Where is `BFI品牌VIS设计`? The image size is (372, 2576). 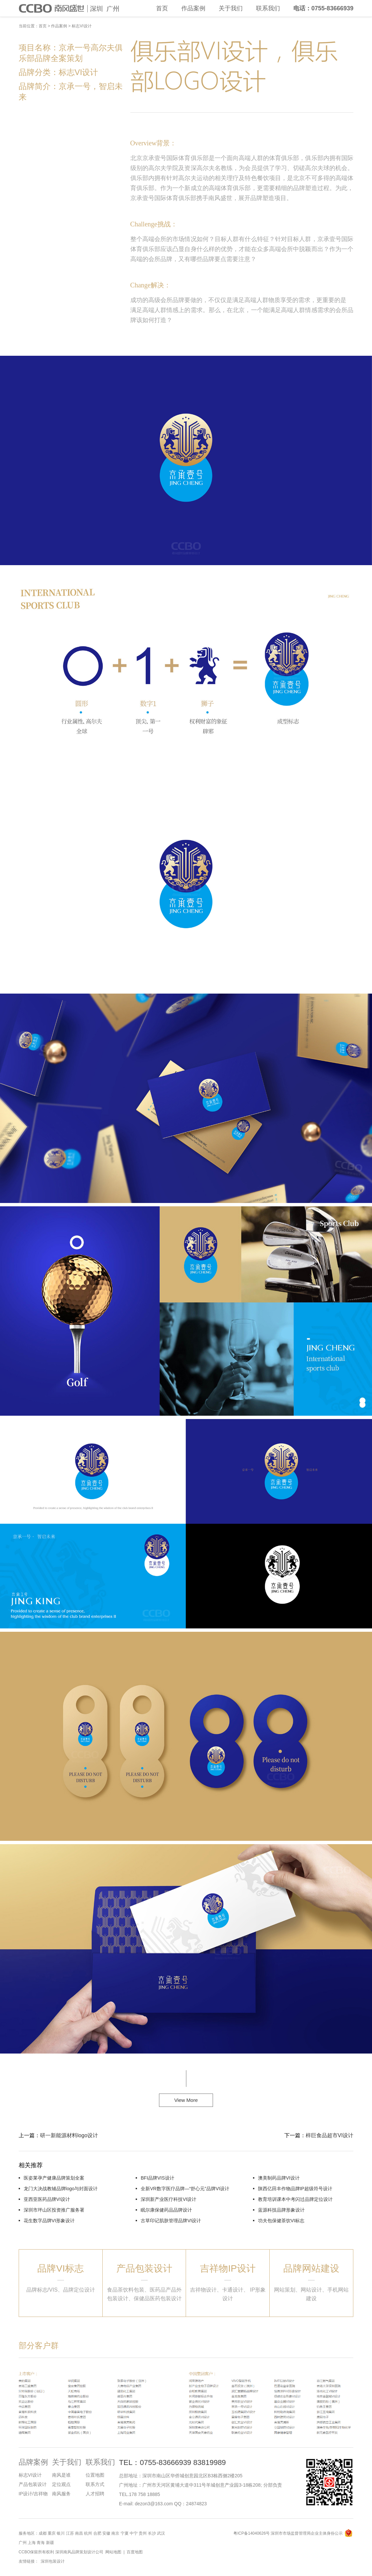 BFI品牌VIS设计 is located at coordinates (157, 2178).